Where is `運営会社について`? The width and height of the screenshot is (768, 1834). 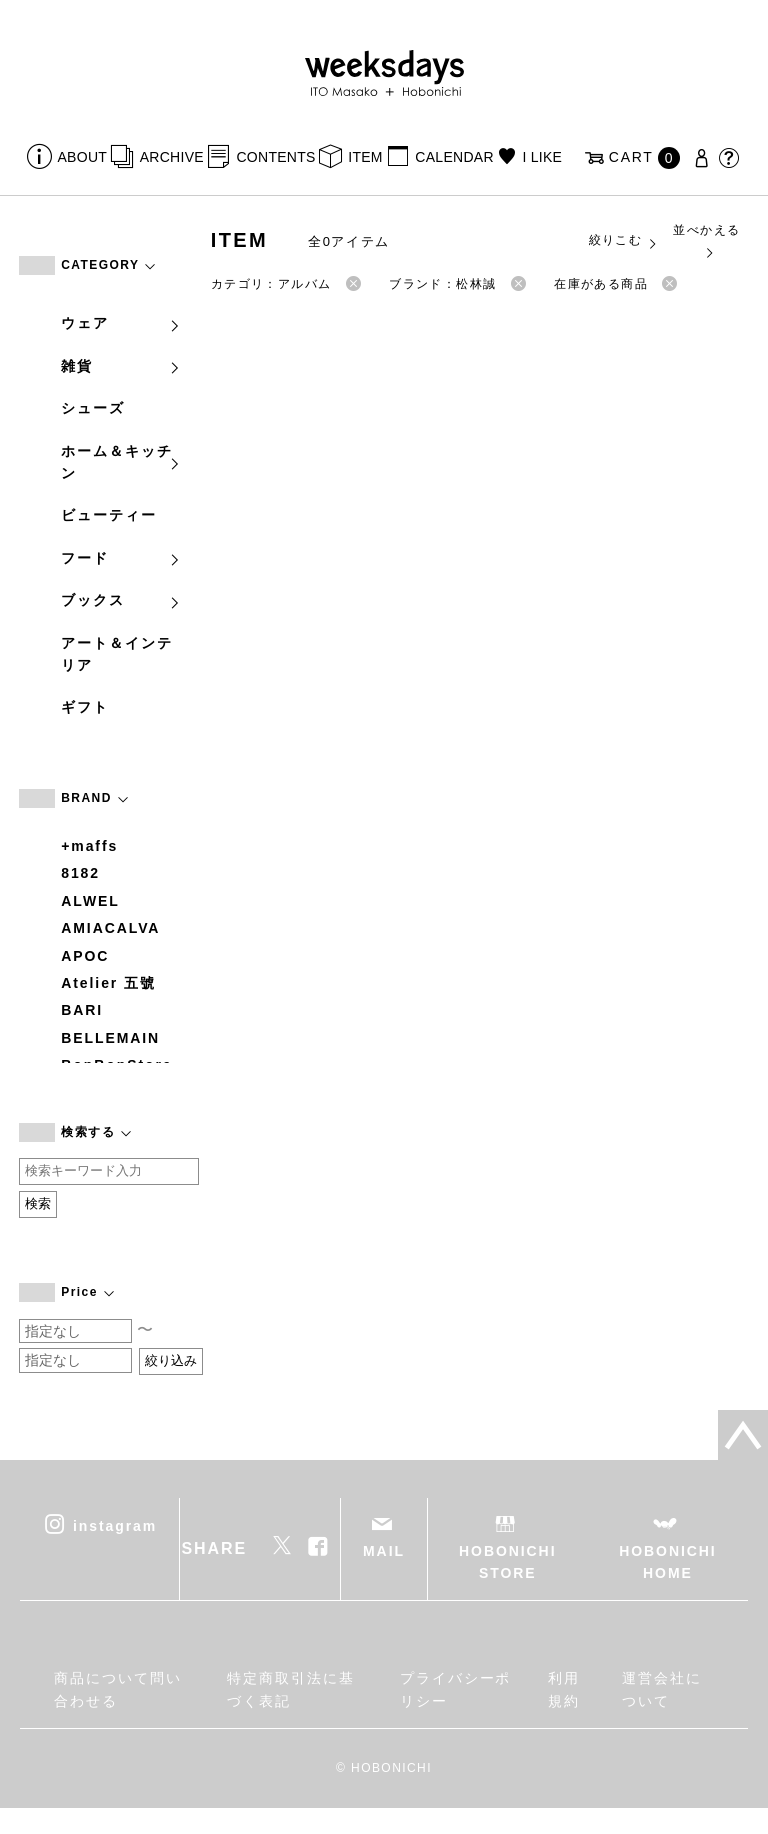 運営会社について is located at coordinates (662, 1689).